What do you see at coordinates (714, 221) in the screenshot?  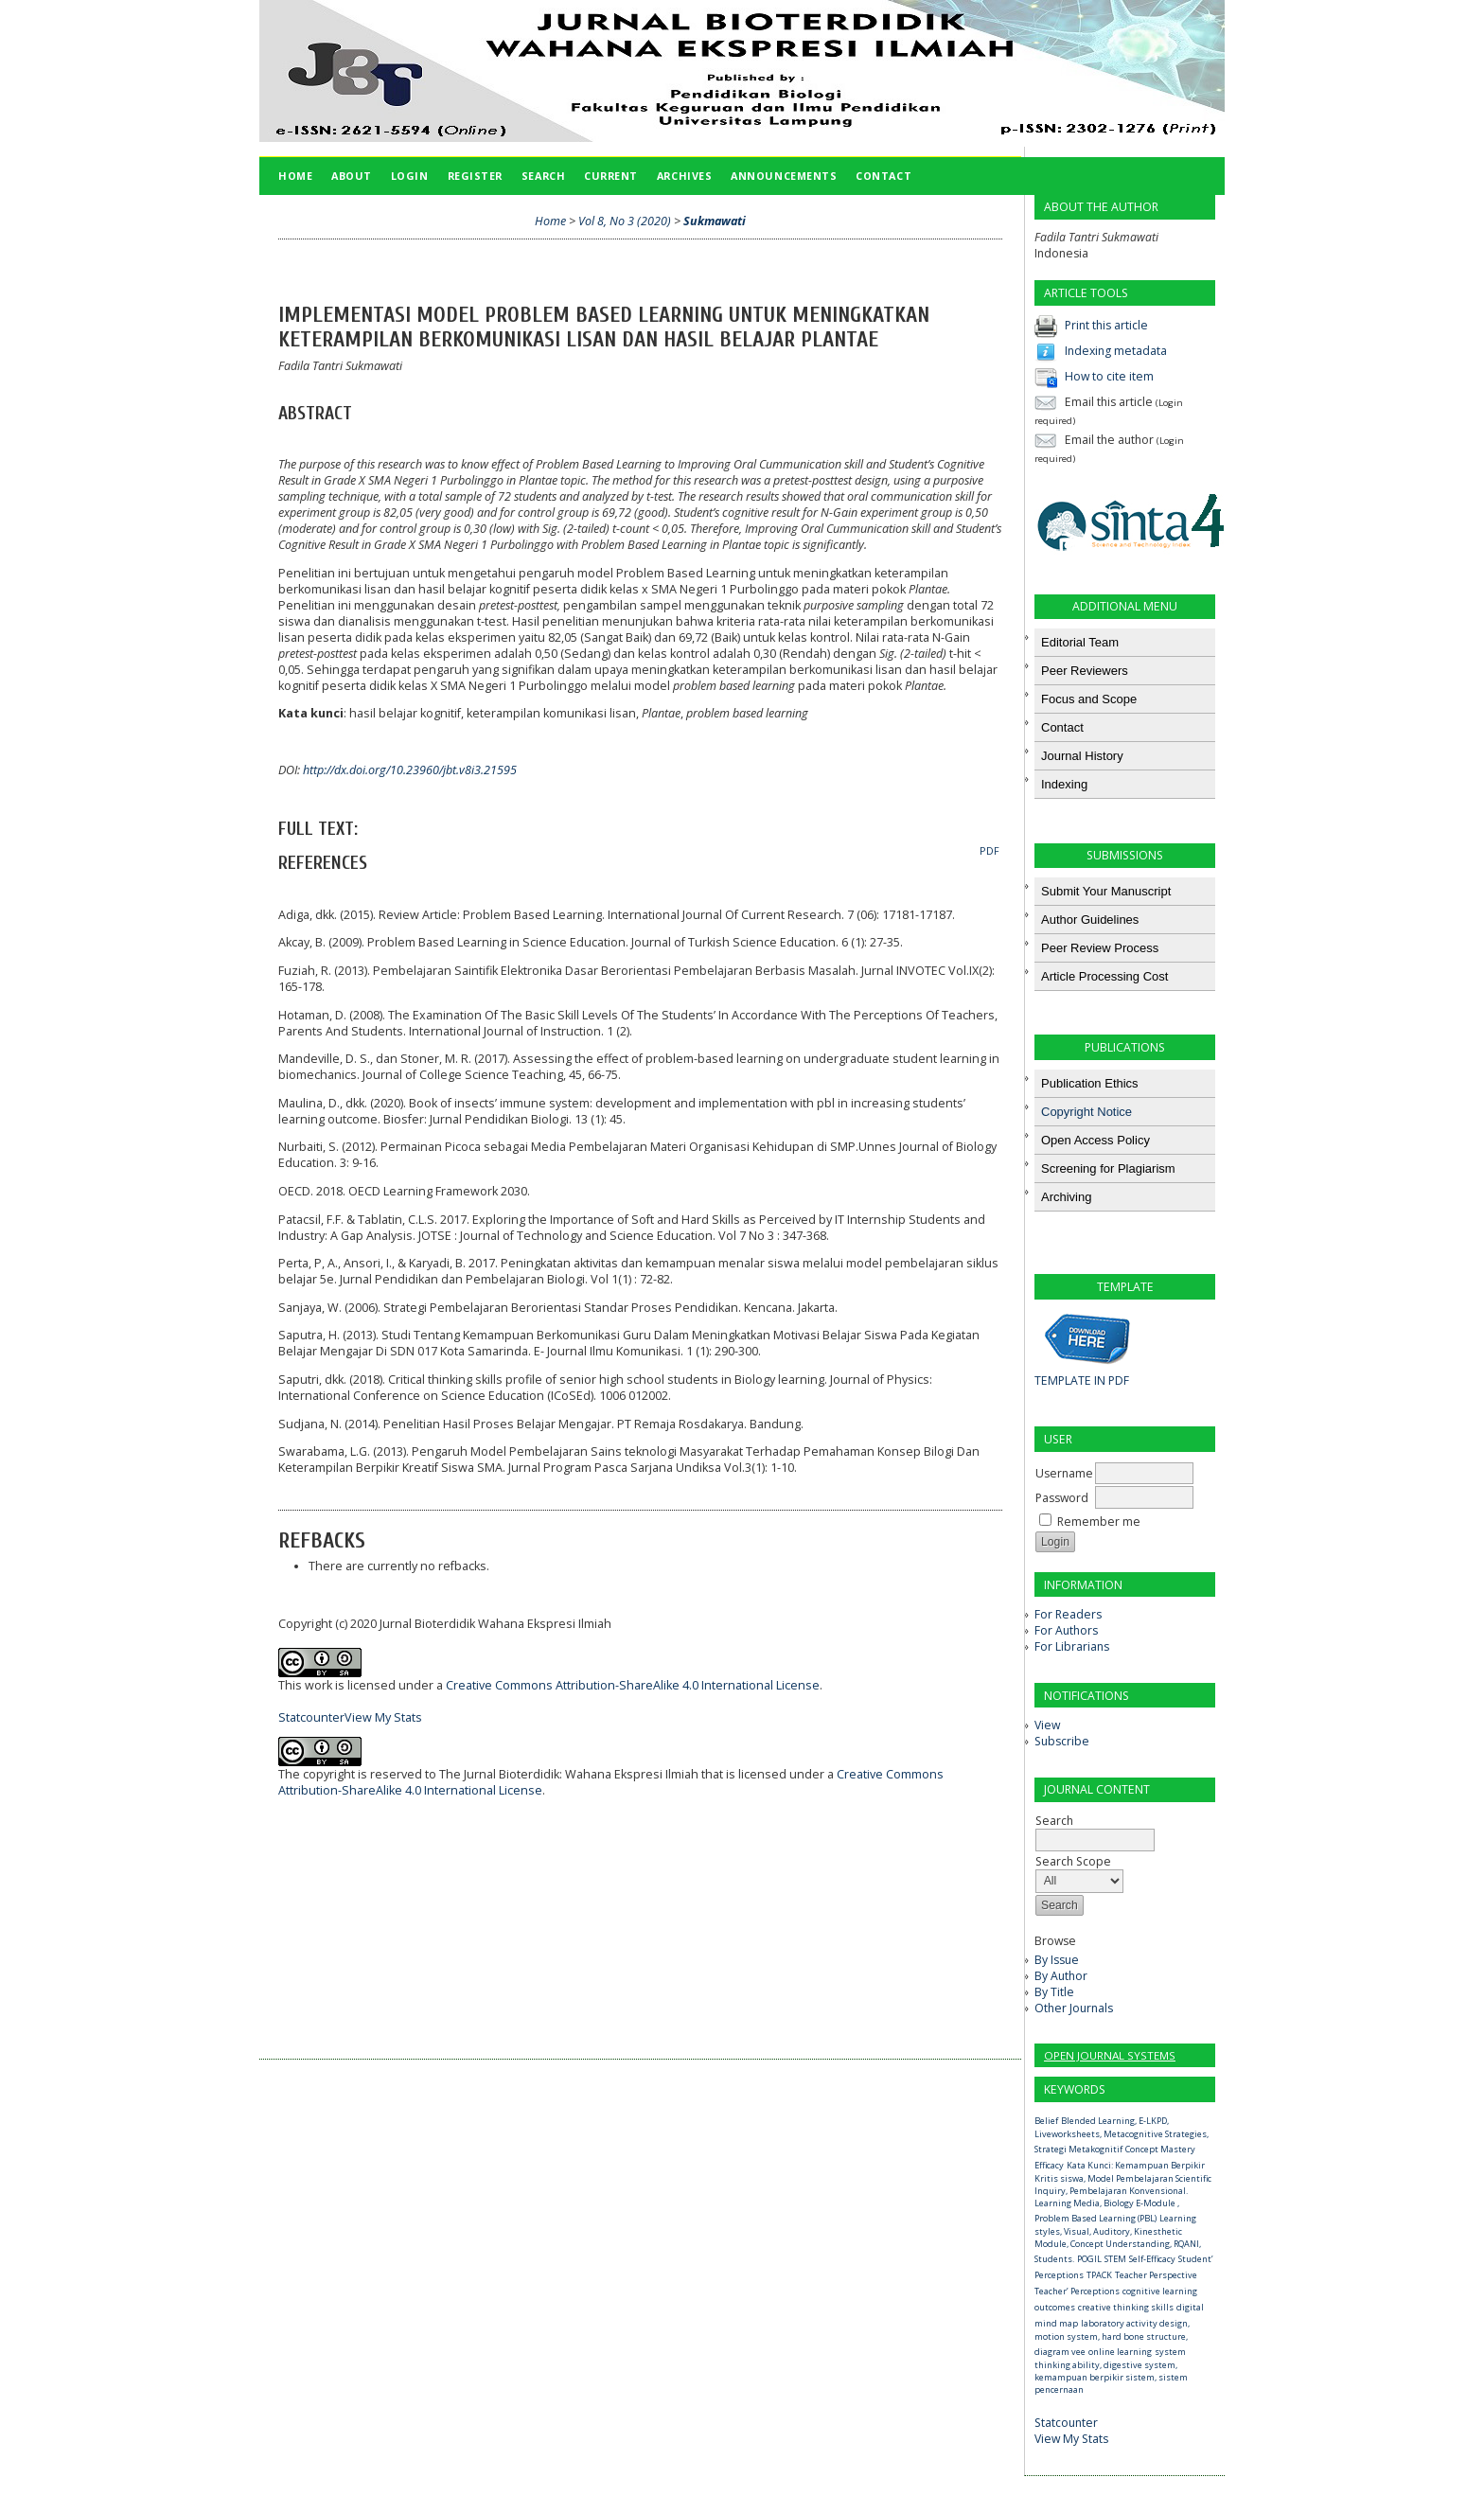 I see `Sukmawati` at bounding box center [714, 221].